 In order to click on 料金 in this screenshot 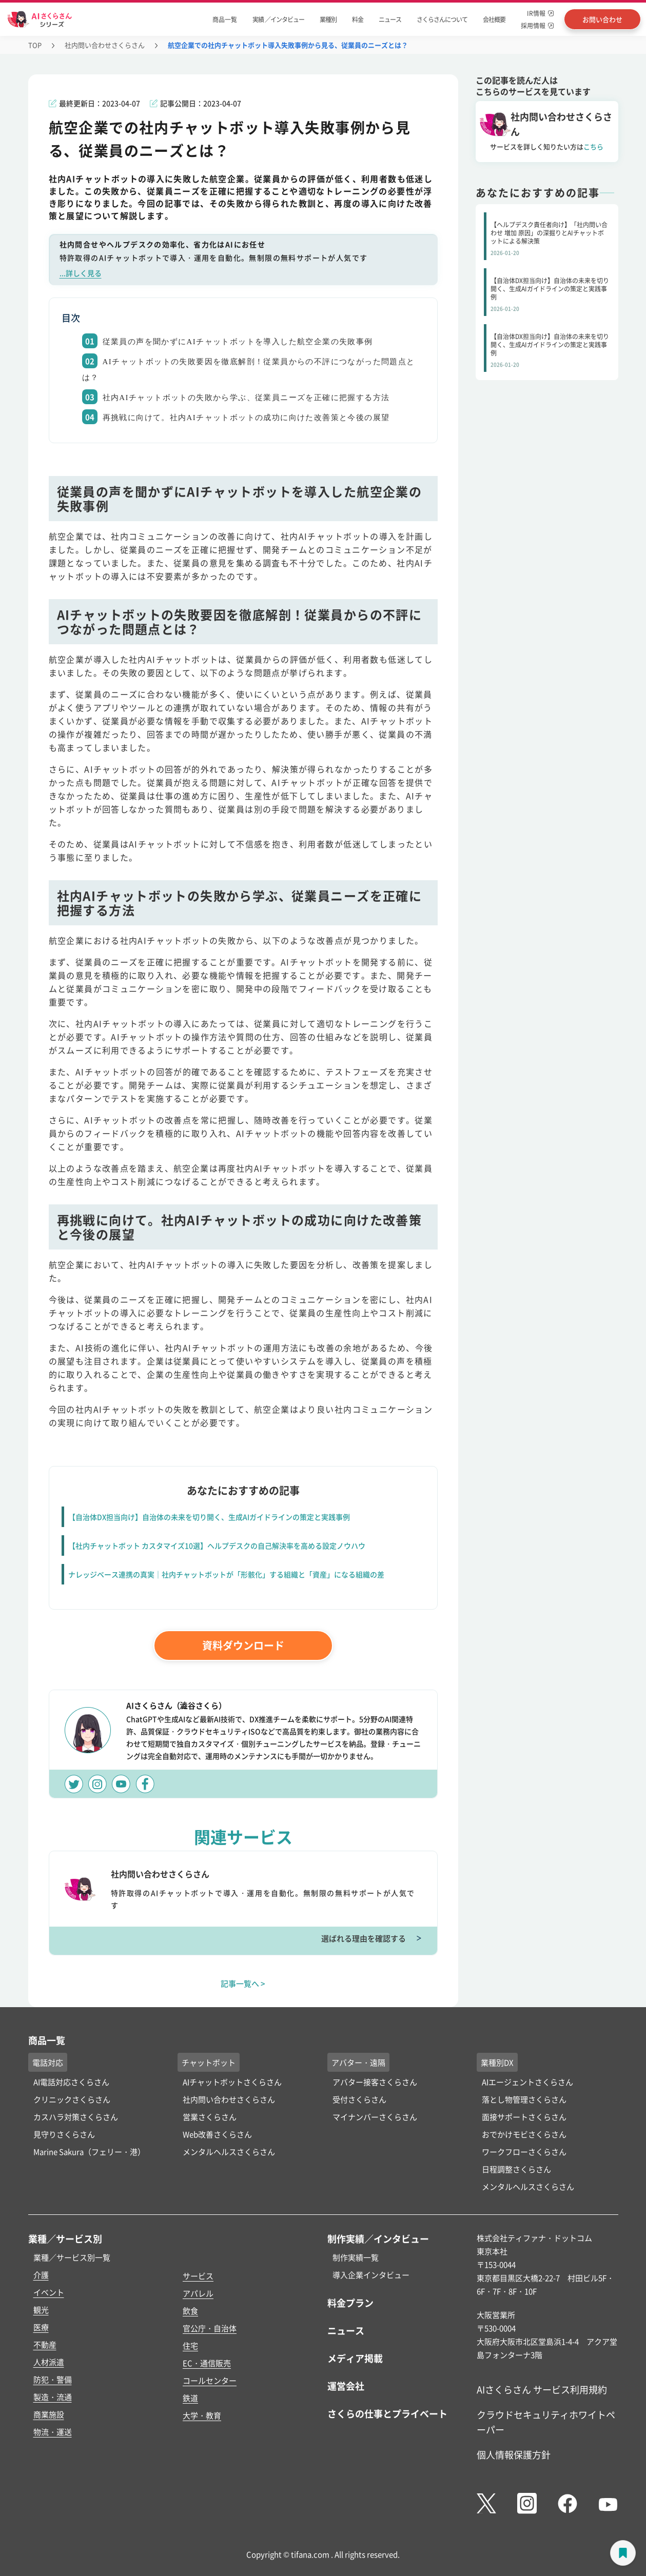, I will do `click(357, 19)`.